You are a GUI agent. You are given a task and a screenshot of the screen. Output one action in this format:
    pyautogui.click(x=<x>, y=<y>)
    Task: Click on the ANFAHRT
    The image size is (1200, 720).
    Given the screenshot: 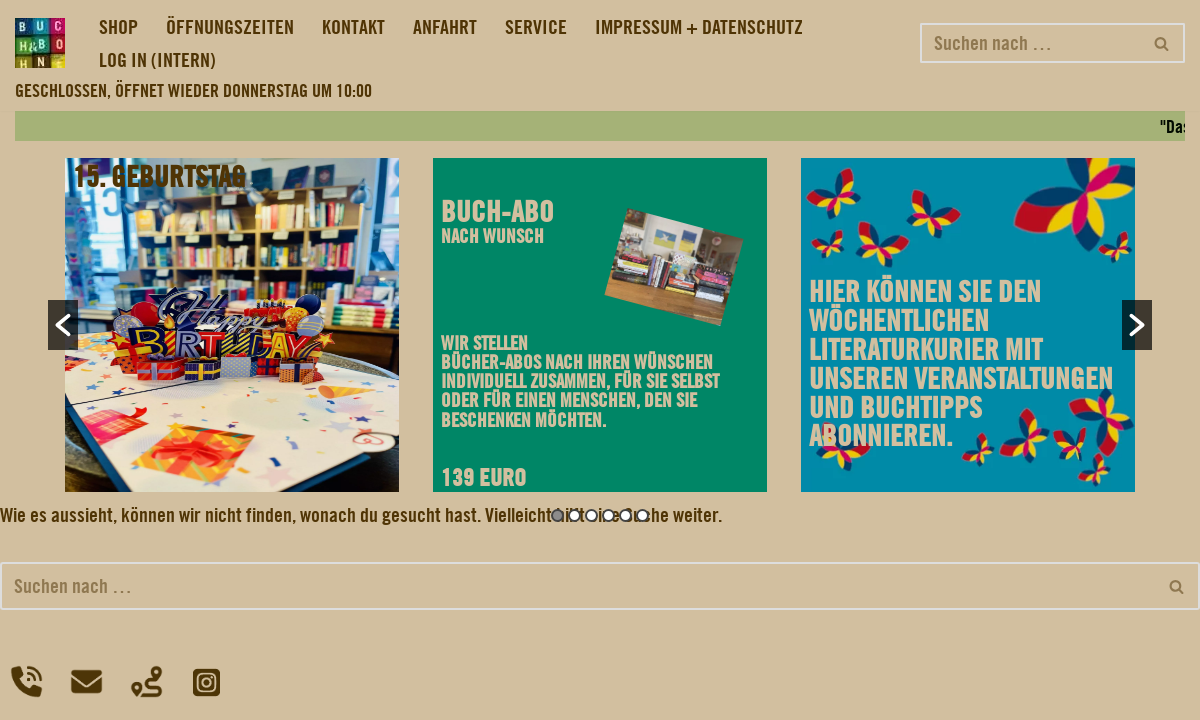 What is the action you would take?
    pyautogui.click(x=445, y=27)
    